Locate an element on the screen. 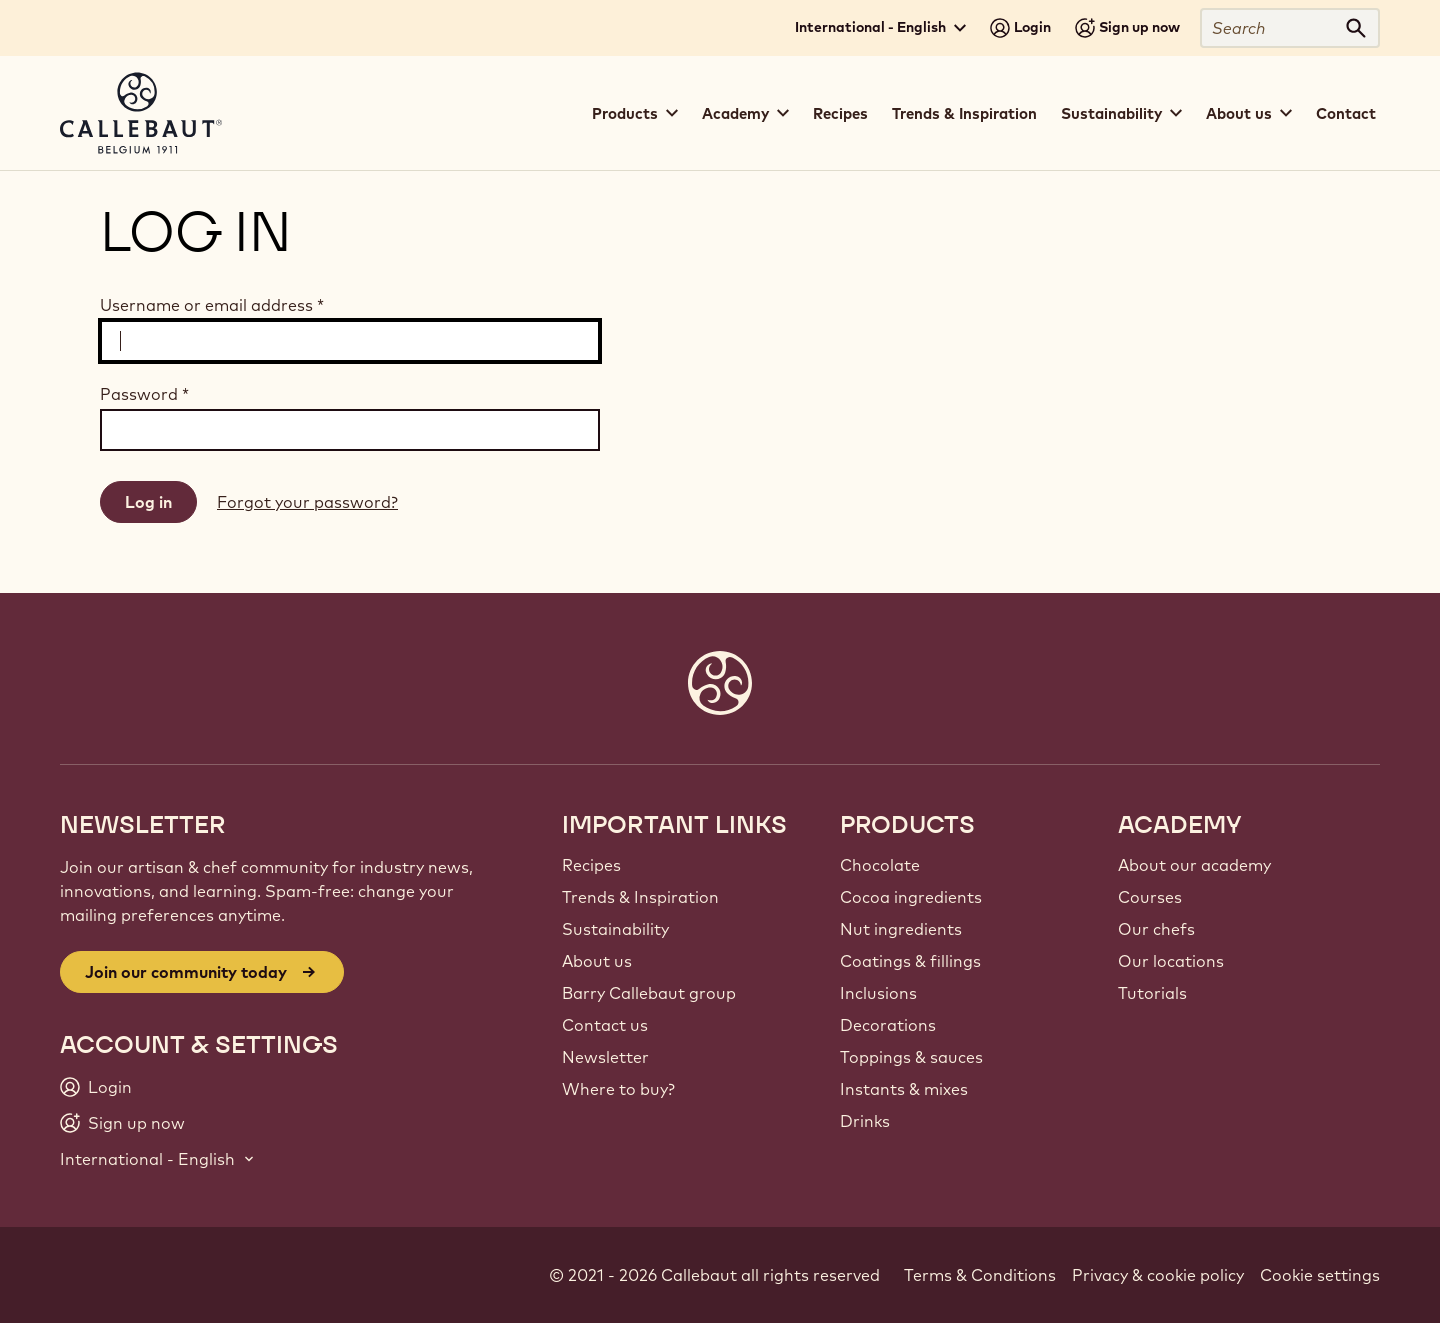  Inclusions is located at coordinates (878, 993).